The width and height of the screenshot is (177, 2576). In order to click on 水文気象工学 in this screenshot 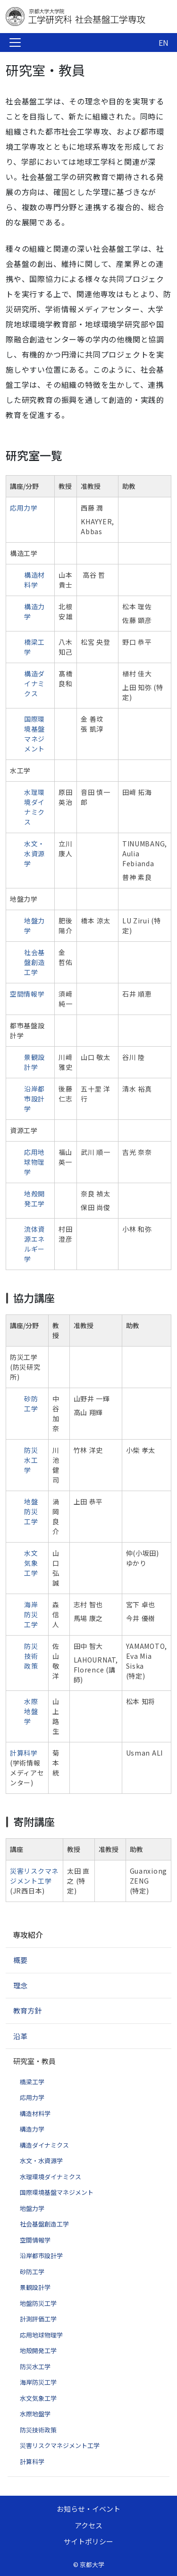, I will do `click(31, 1563)`.